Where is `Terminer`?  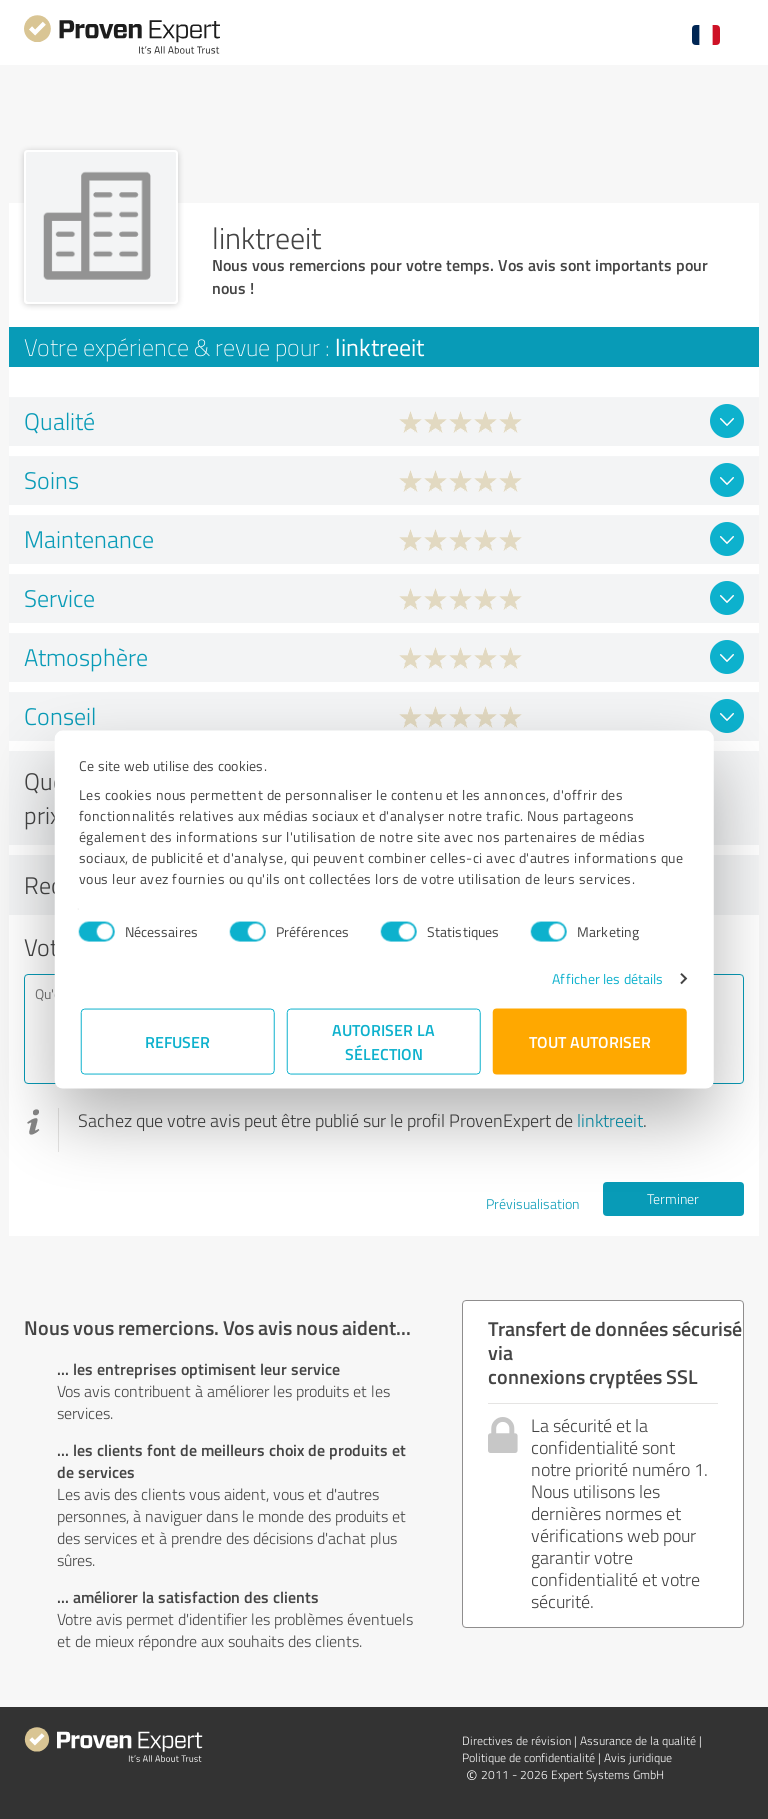 Terminer is located at coordinates (673, 1198).